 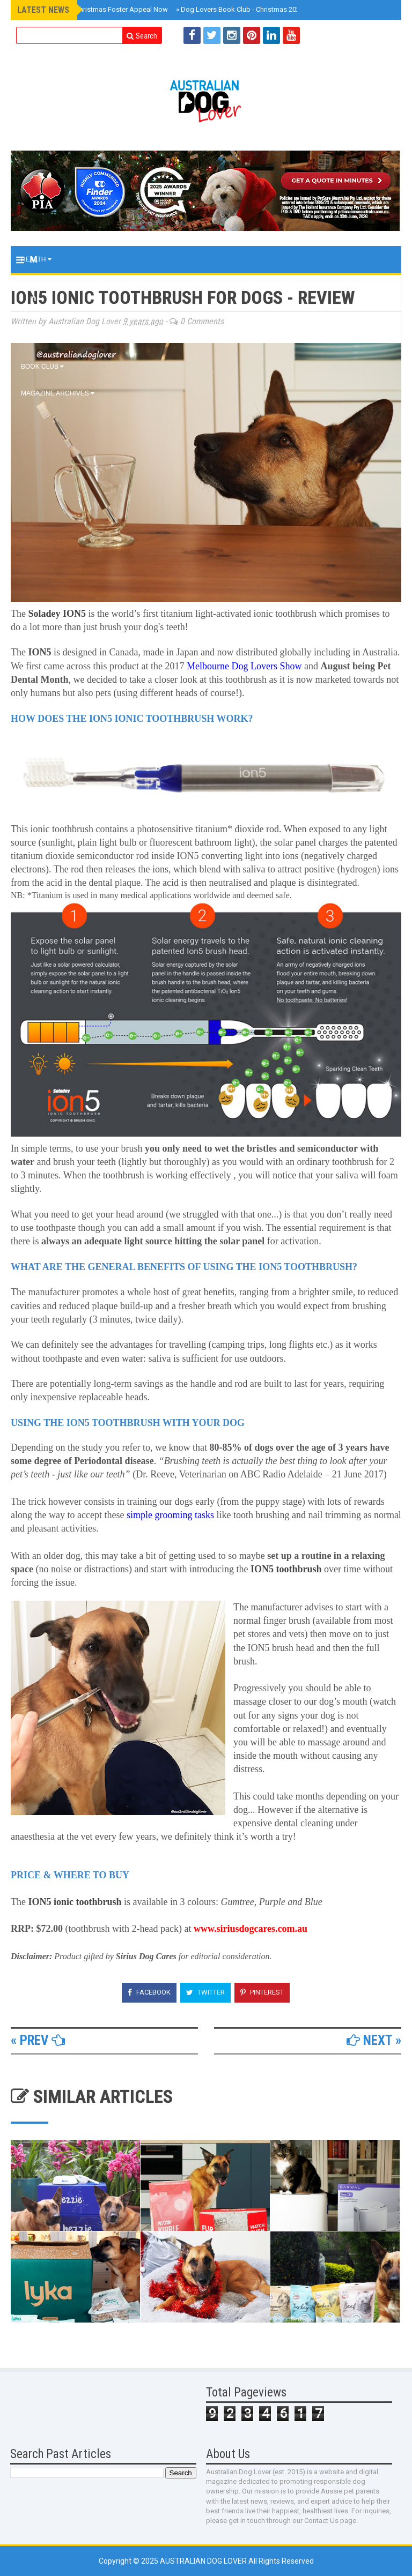 What do you see at coordinates (36, 340) in the screenshot?
I see `EVENTS` at bounding box center [36, 340].